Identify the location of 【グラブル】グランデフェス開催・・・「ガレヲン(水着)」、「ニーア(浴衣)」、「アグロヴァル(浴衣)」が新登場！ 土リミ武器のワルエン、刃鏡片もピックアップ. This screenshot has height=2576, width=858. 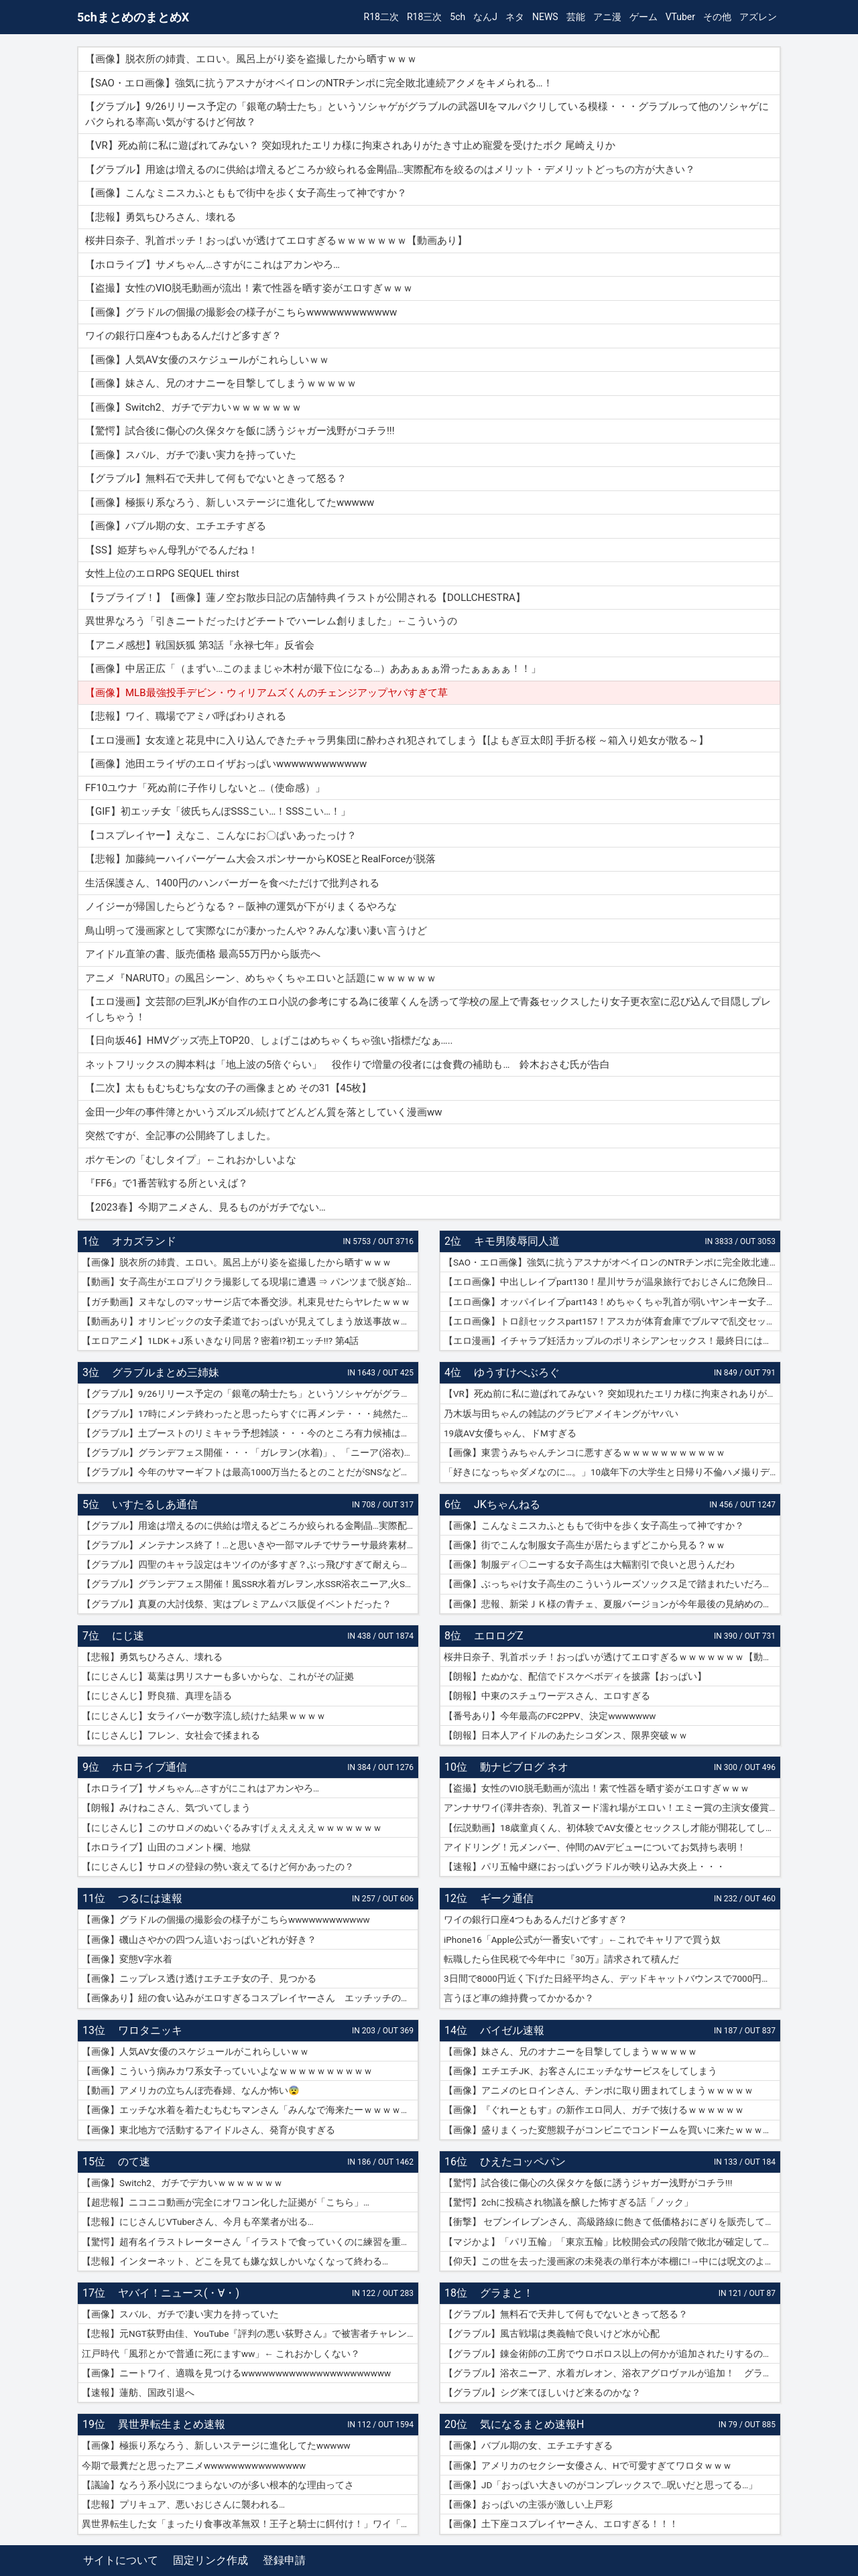
(250, 1452).